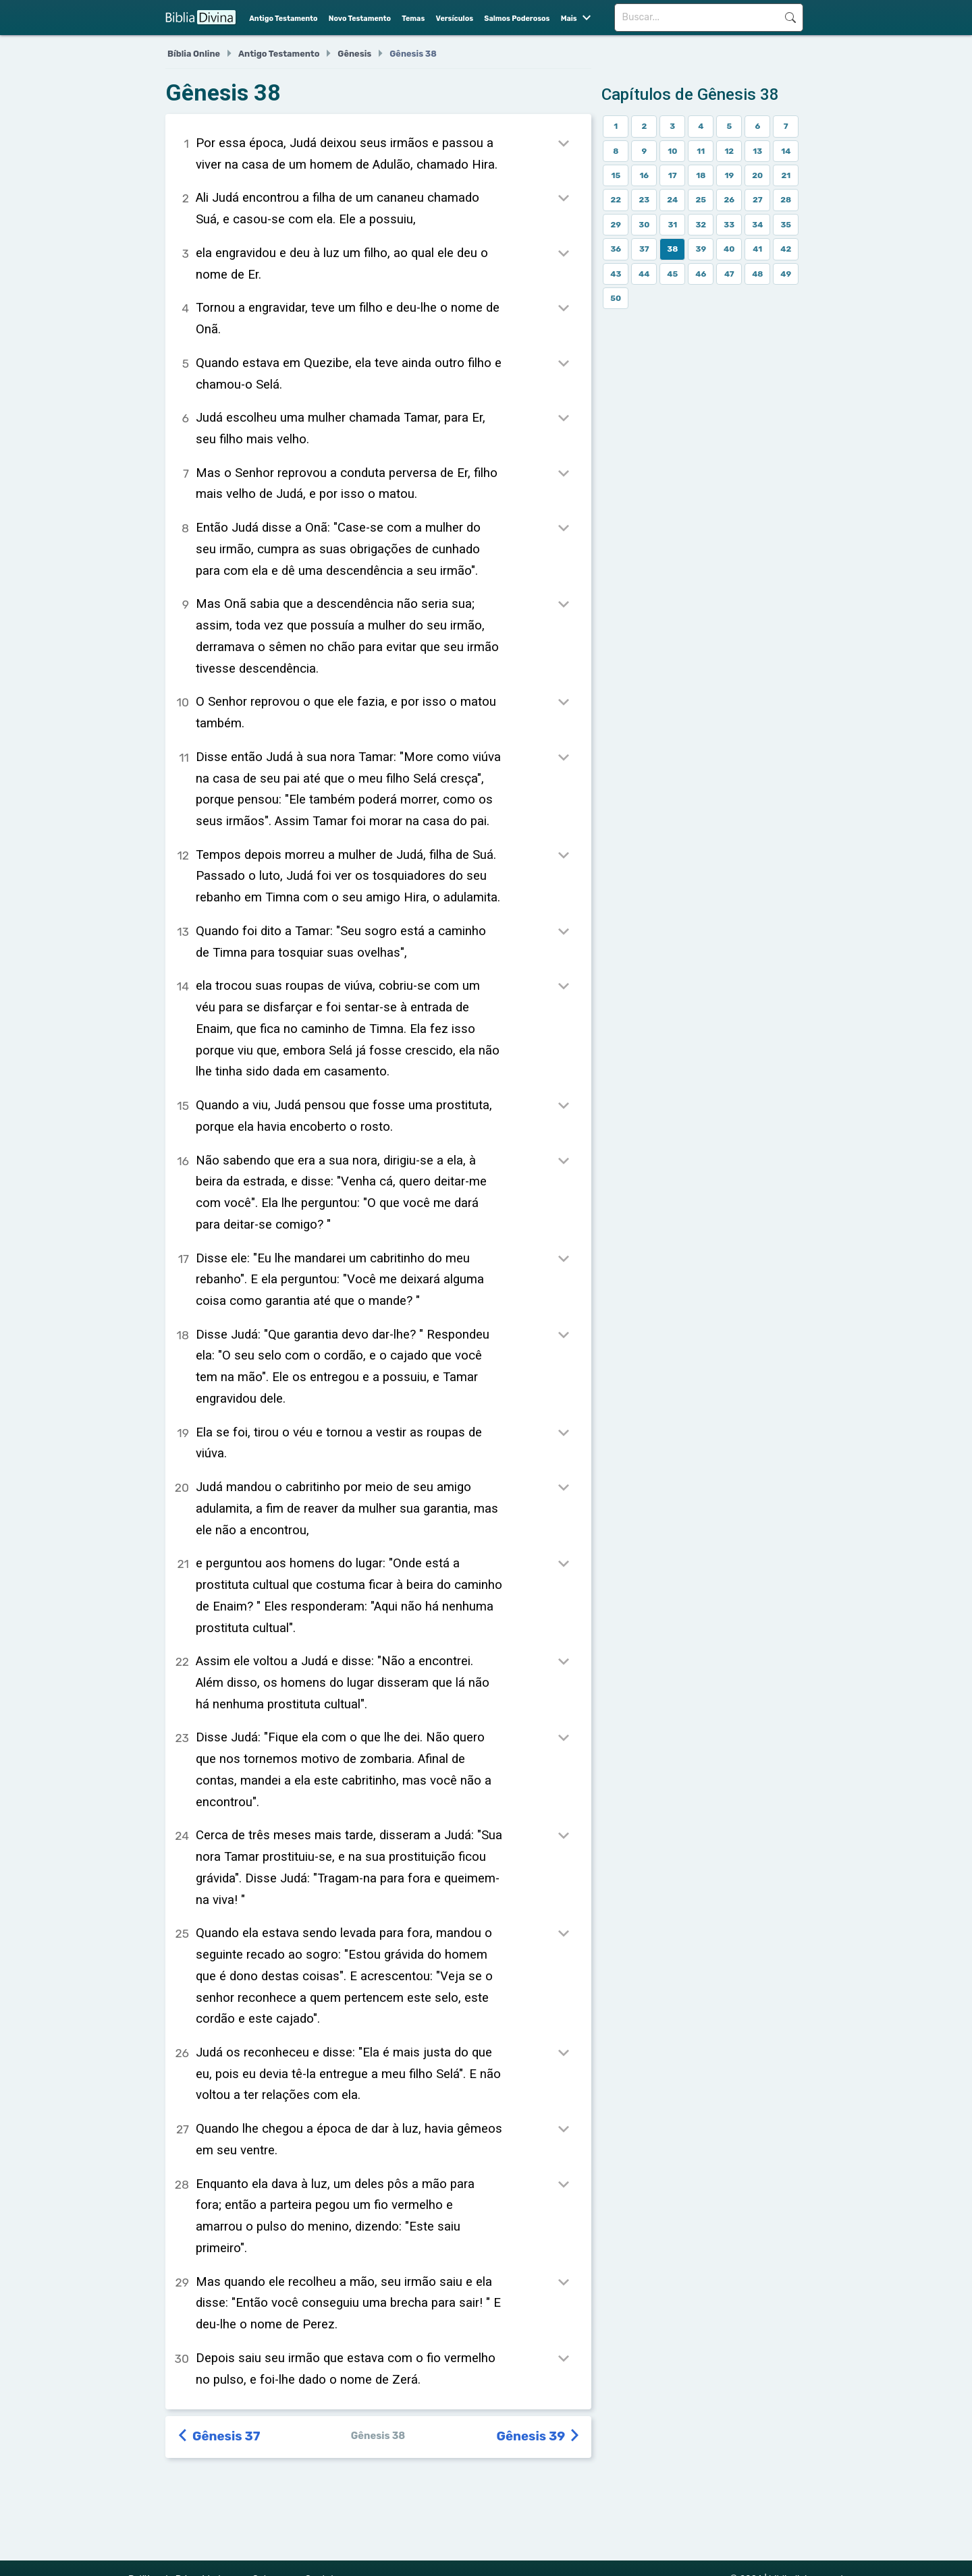 The width and height of the screenshot is (972, 2576). Describe the element at coordinates (757, 151) in the screenshot. I see `13` at that location.